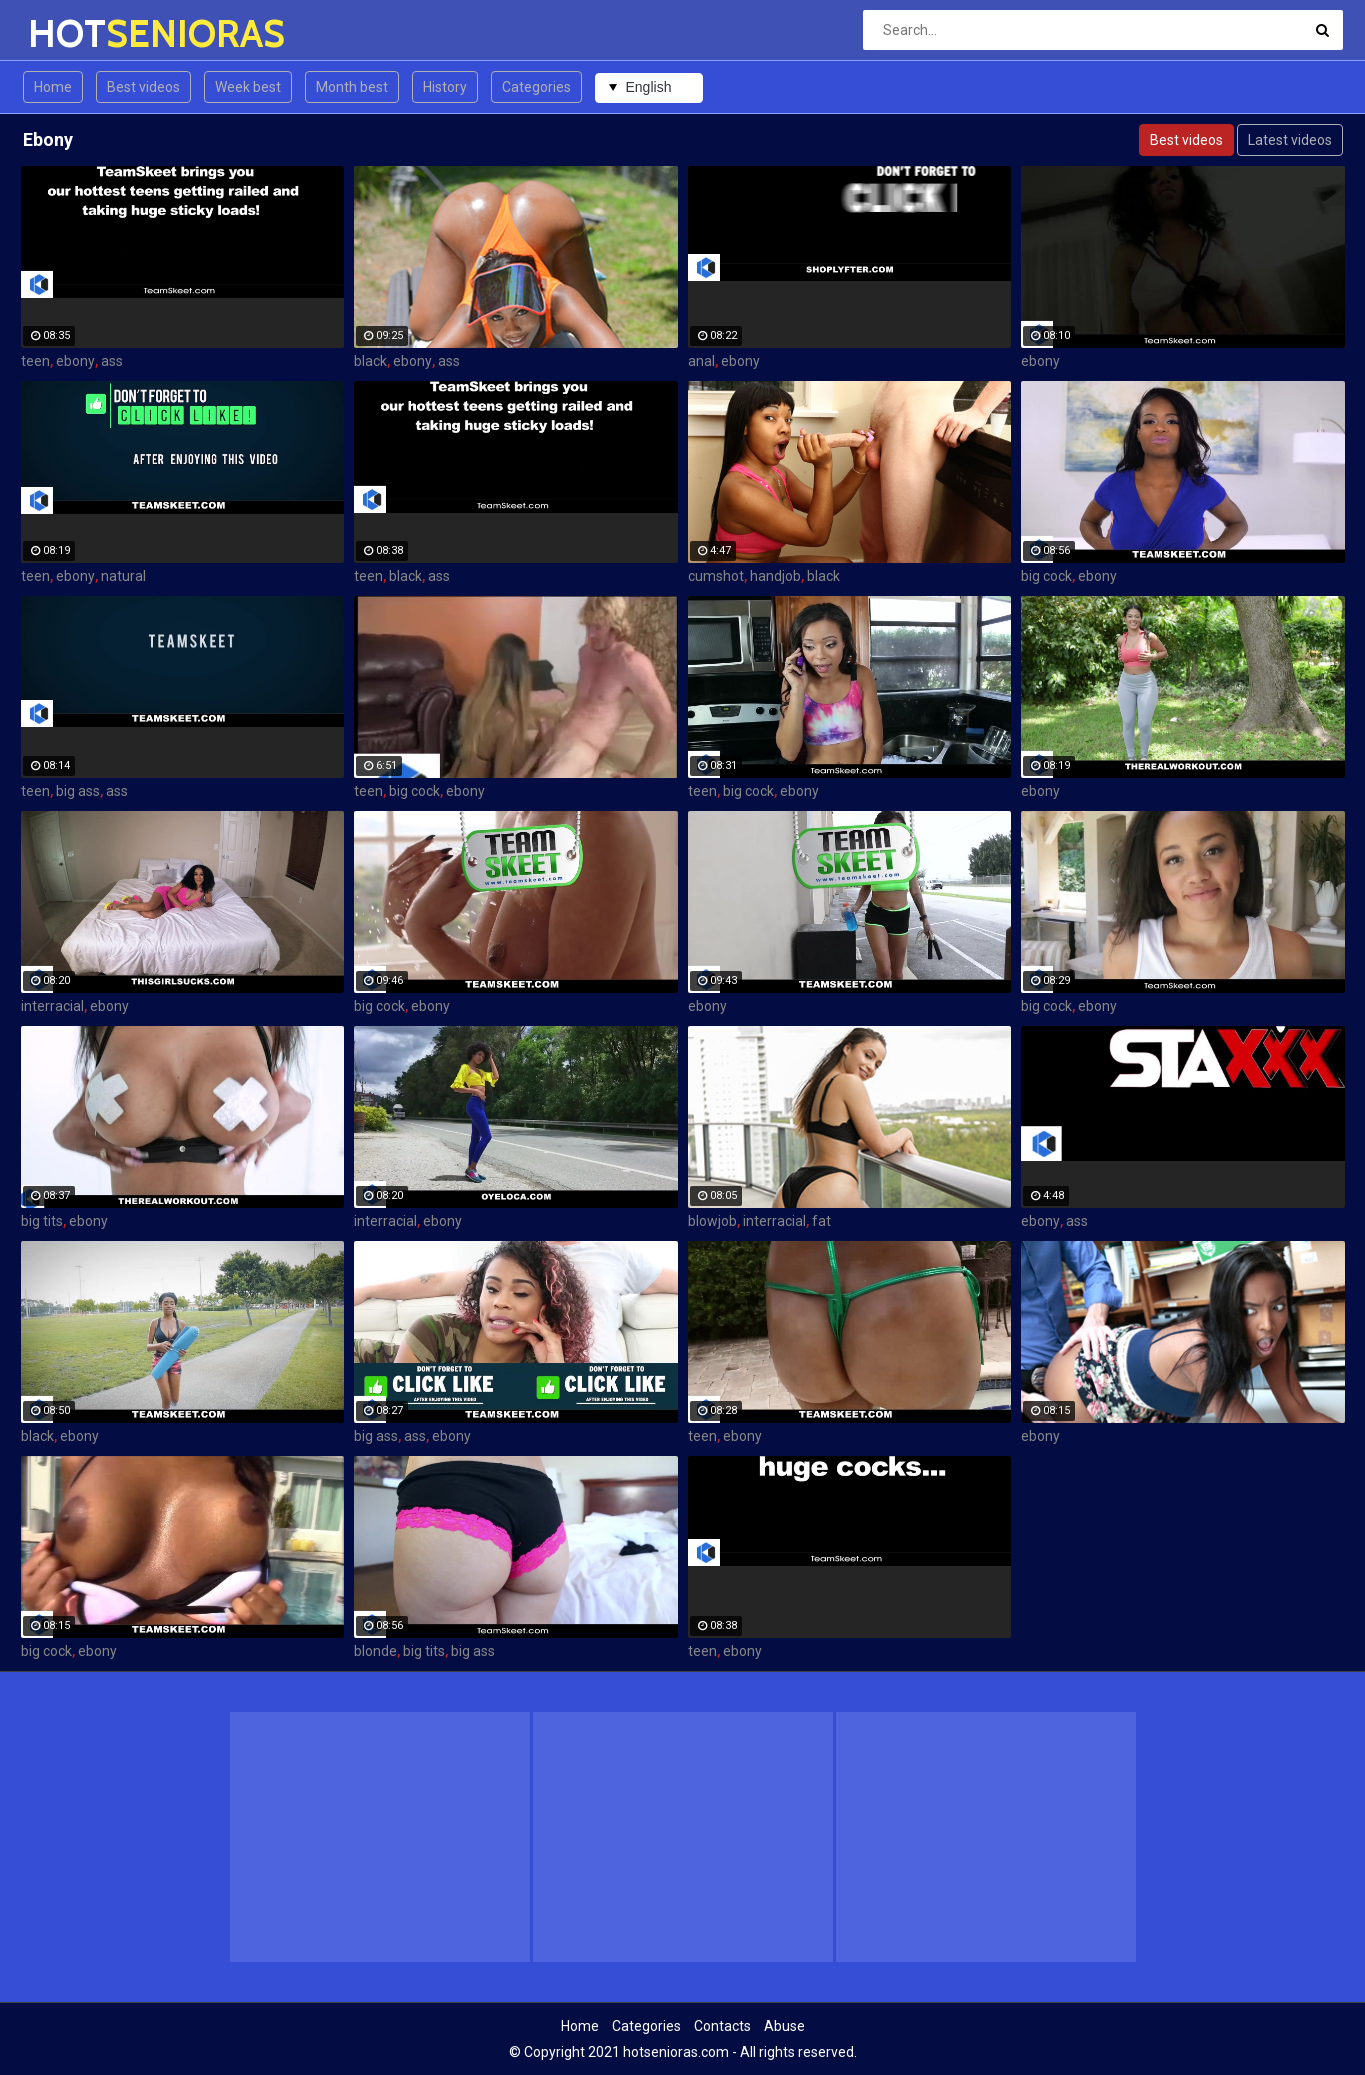 The height and width of the screenshot is (2075, 1365). I want to click on anal, so click(701, 361).